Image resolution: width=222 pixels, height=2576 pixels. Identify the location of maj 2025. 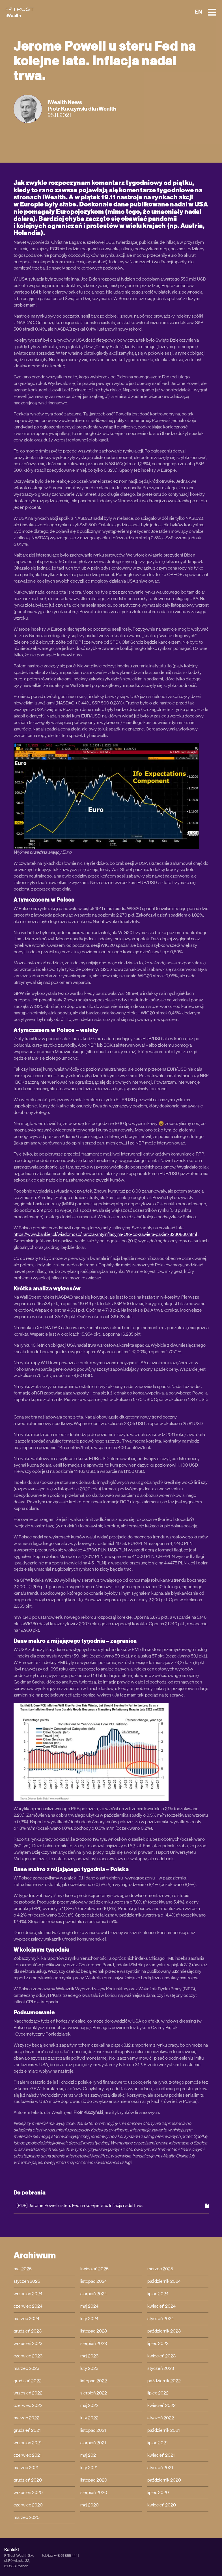
(23, 2269).